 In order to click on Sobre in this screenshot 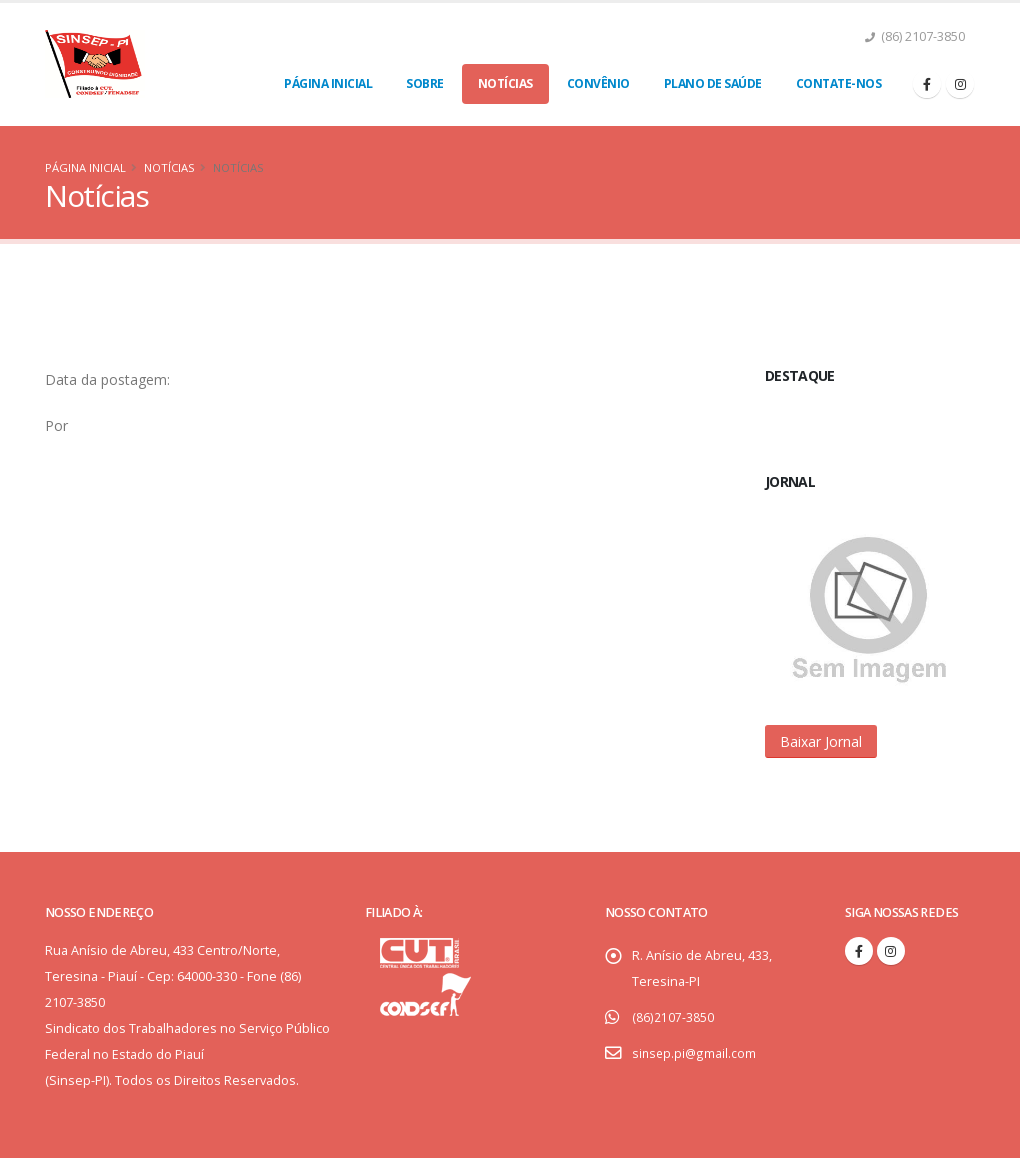, I will do `click(425, 83)`.